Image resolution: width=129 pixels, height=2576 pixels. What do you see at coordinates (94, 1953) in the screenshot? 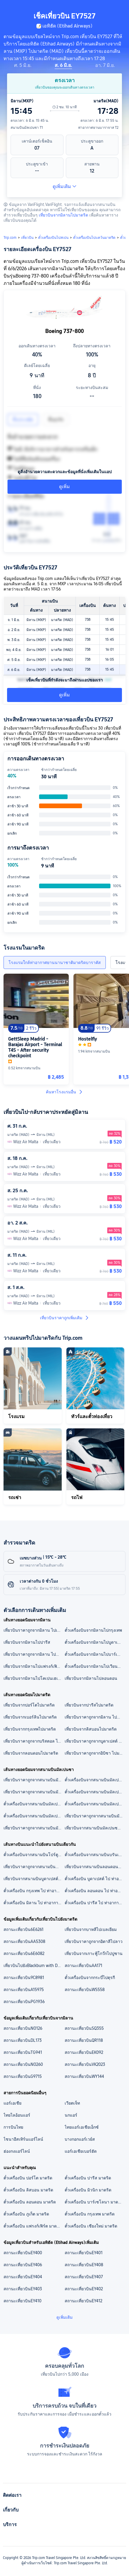
I see `เที่ยวบินจากเกาะฟู้โกว๊กไปปูซาน` at bounding box center [94, 1953].